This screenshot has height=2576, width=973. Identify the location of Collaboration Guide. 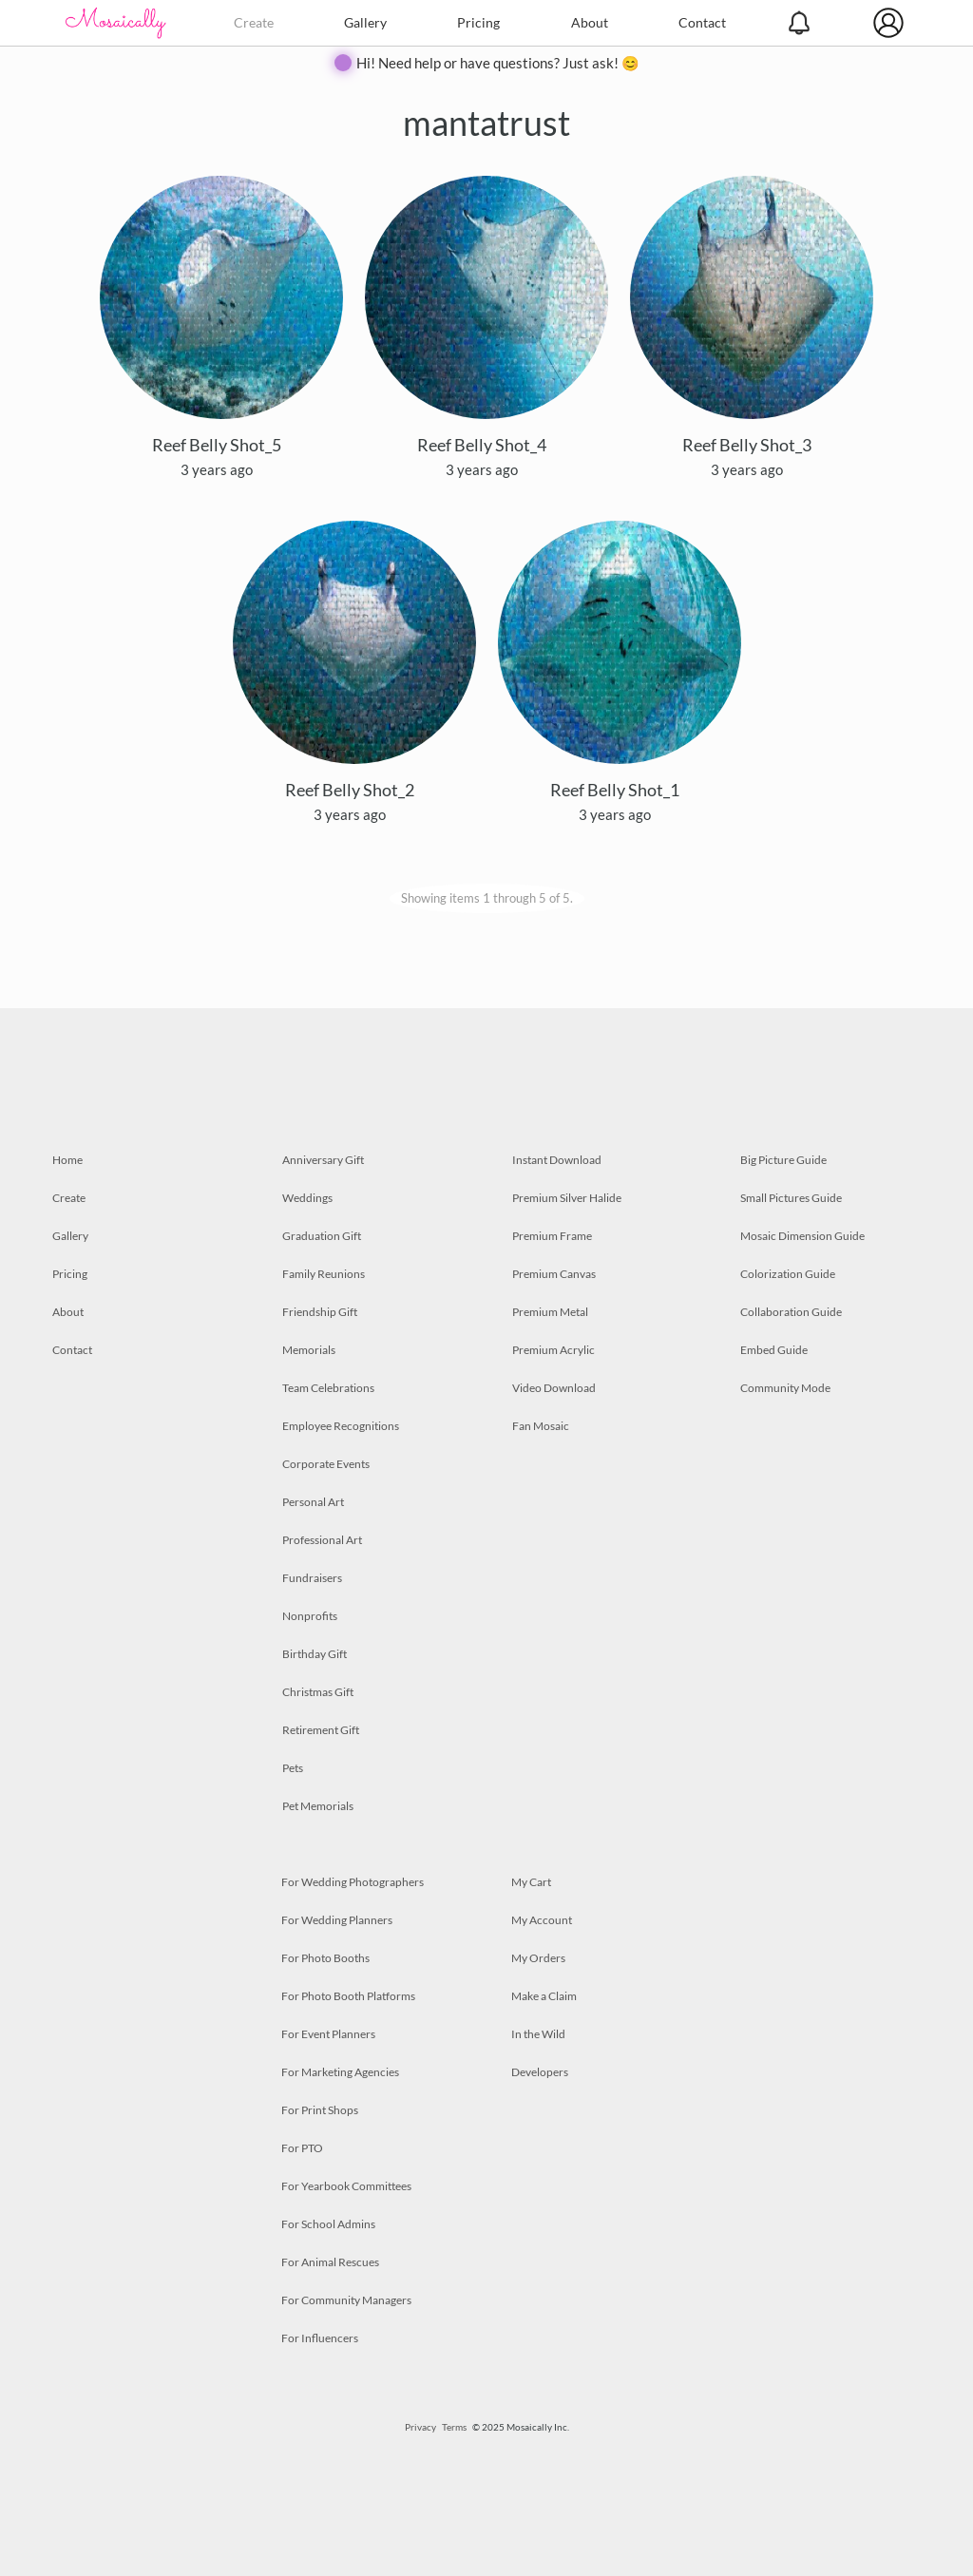
(791, 1312).